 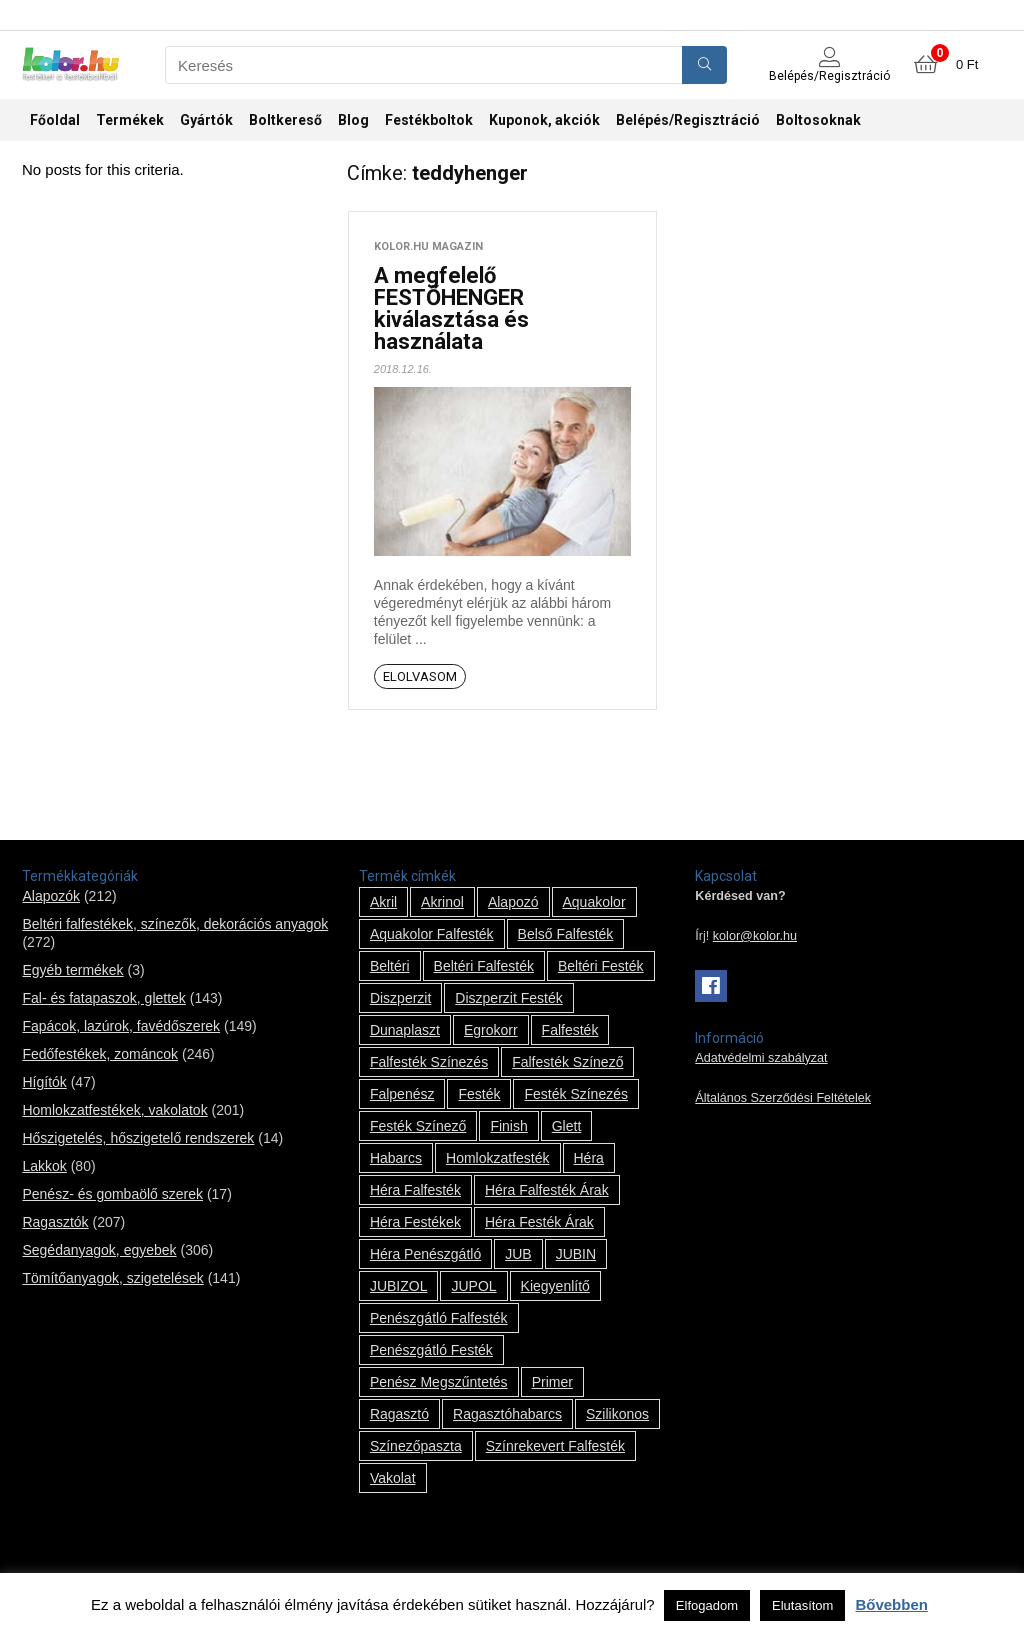 What do you see at coordinates (818, 120) in the screenshot?
I see `Boltosoknak` at bounding box center [818, 120].